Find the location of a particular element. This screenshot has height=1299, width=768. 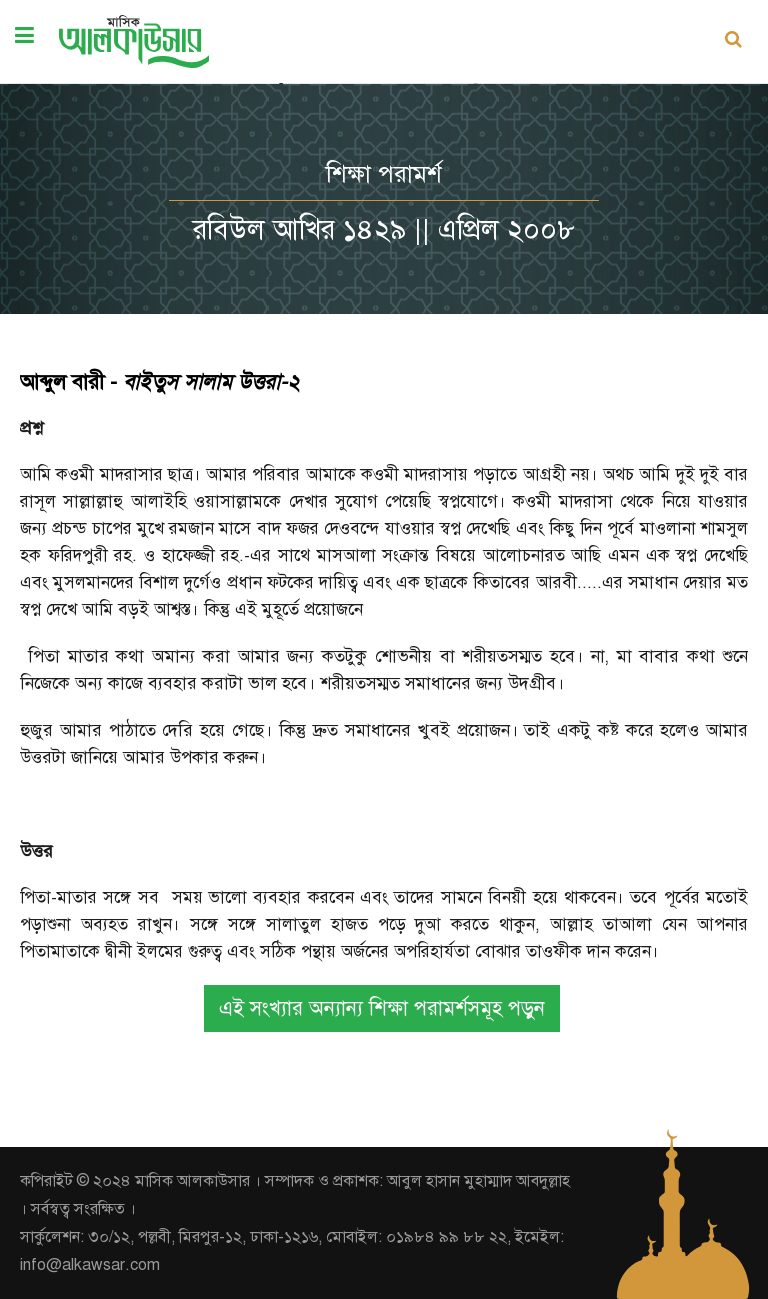

এই সংখ্যার অন্যান্য শিক্ষা পরামর্শসমূহ পড়ুন is located at coordinates (382, 1008).